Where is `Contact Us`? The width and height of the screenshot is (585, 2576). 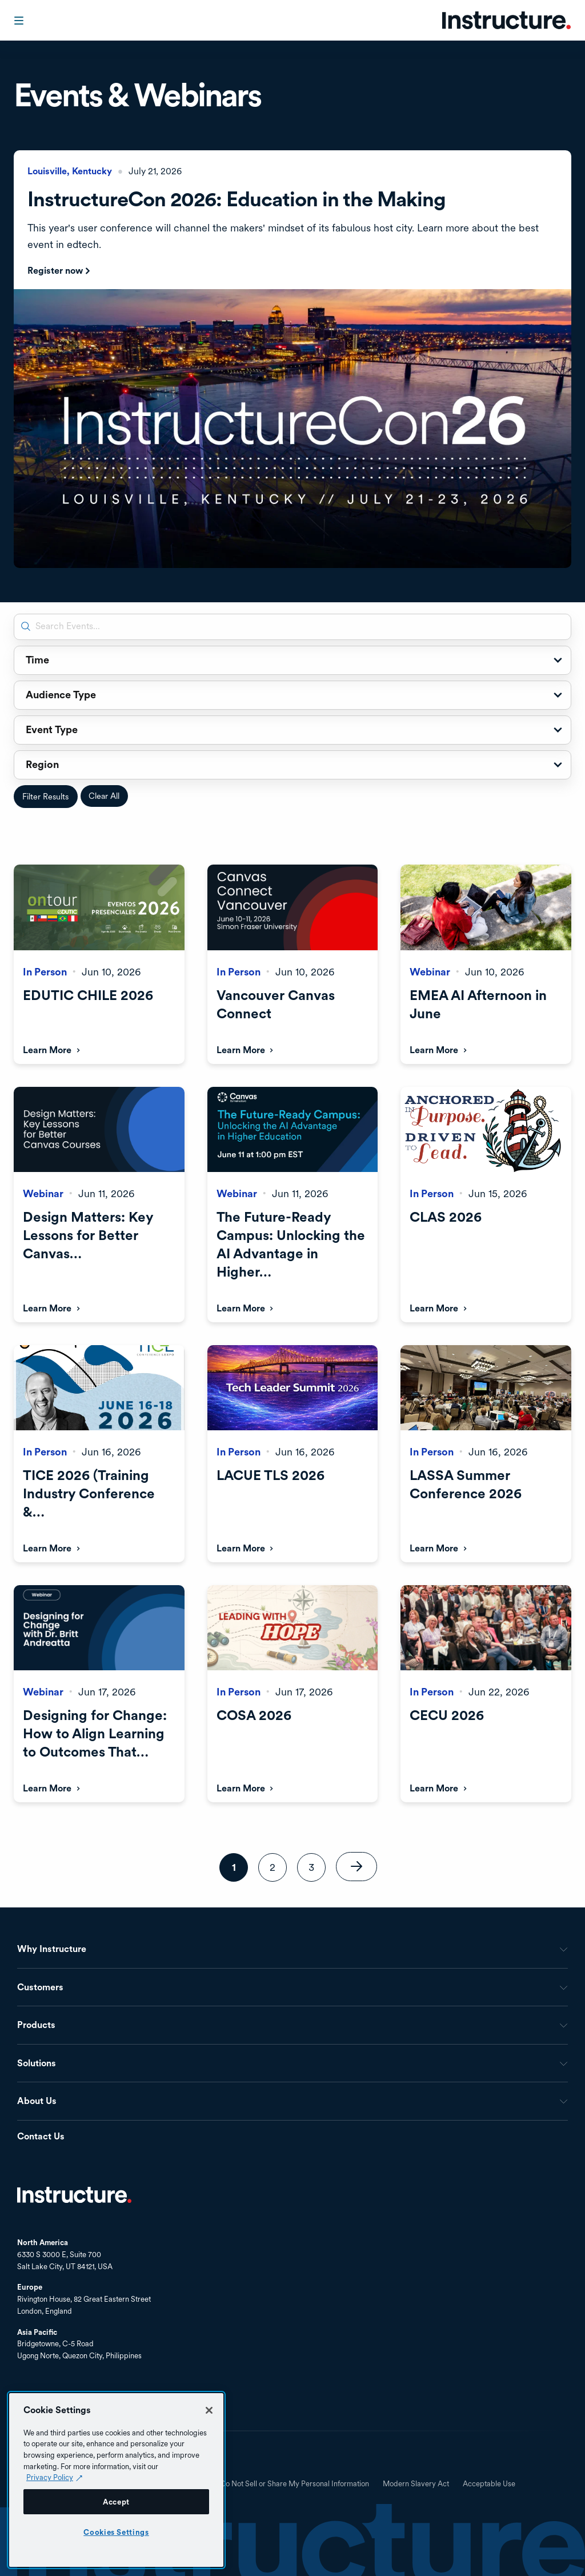
Contact Us is located at coordinates (41, 2137).